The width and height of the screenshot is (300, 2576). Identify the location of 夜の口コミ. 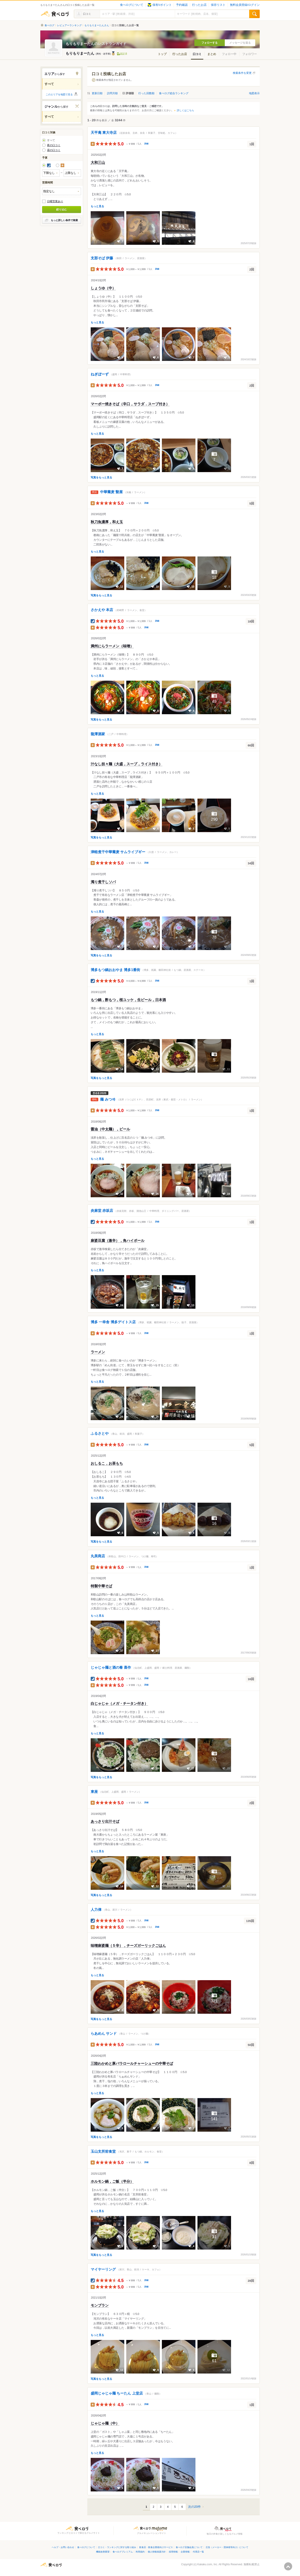
(53, 145).